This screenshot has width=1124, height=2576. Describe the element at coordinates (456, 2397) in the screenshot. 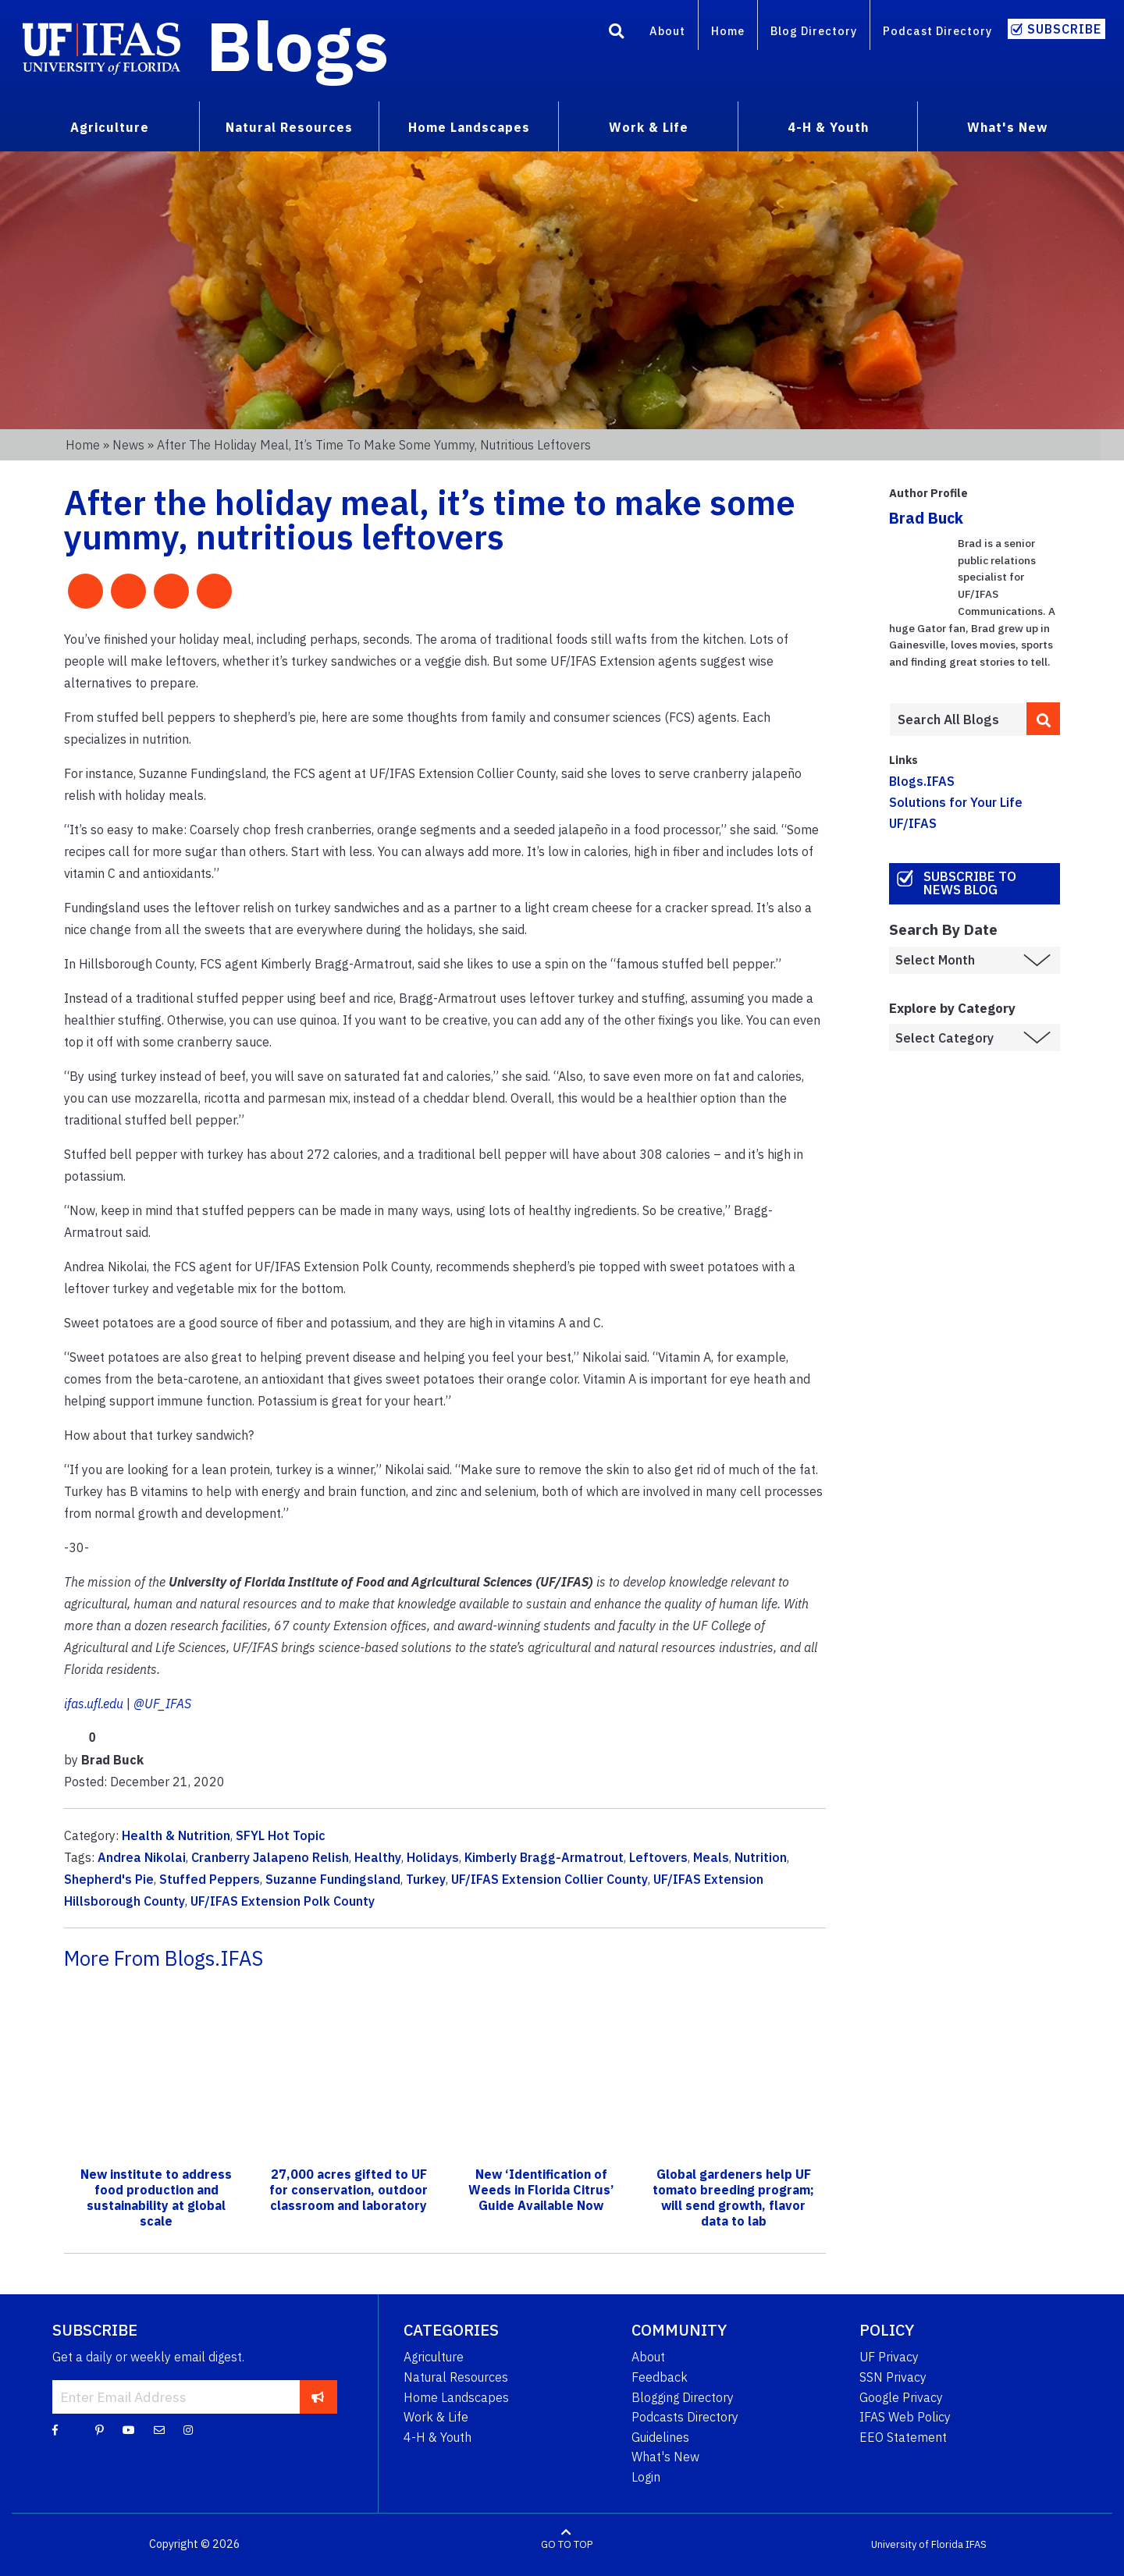

I see `Home Landscapes` at that location.